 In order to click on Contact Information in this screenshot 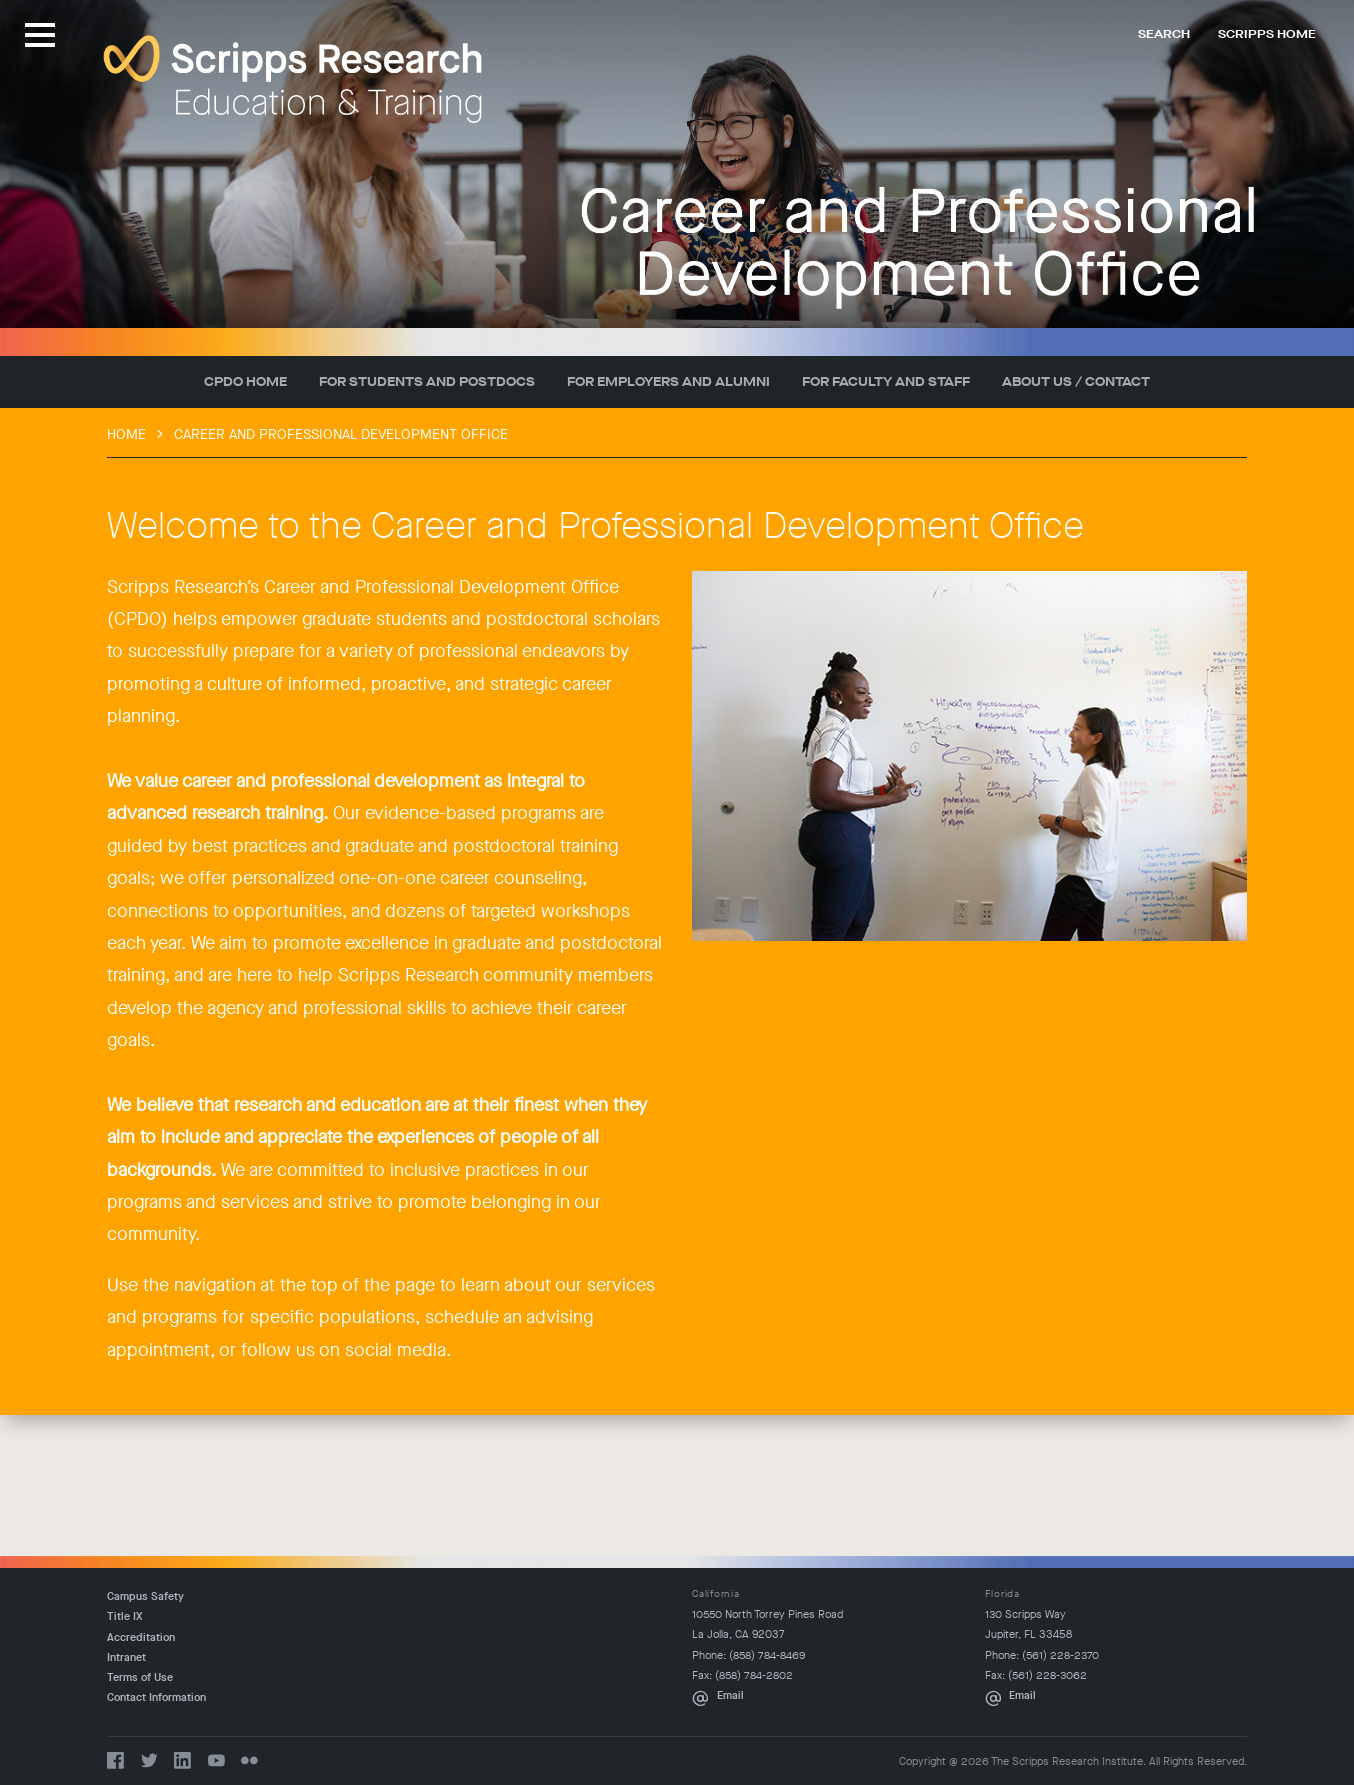, I will do `click(156, 1697)`.